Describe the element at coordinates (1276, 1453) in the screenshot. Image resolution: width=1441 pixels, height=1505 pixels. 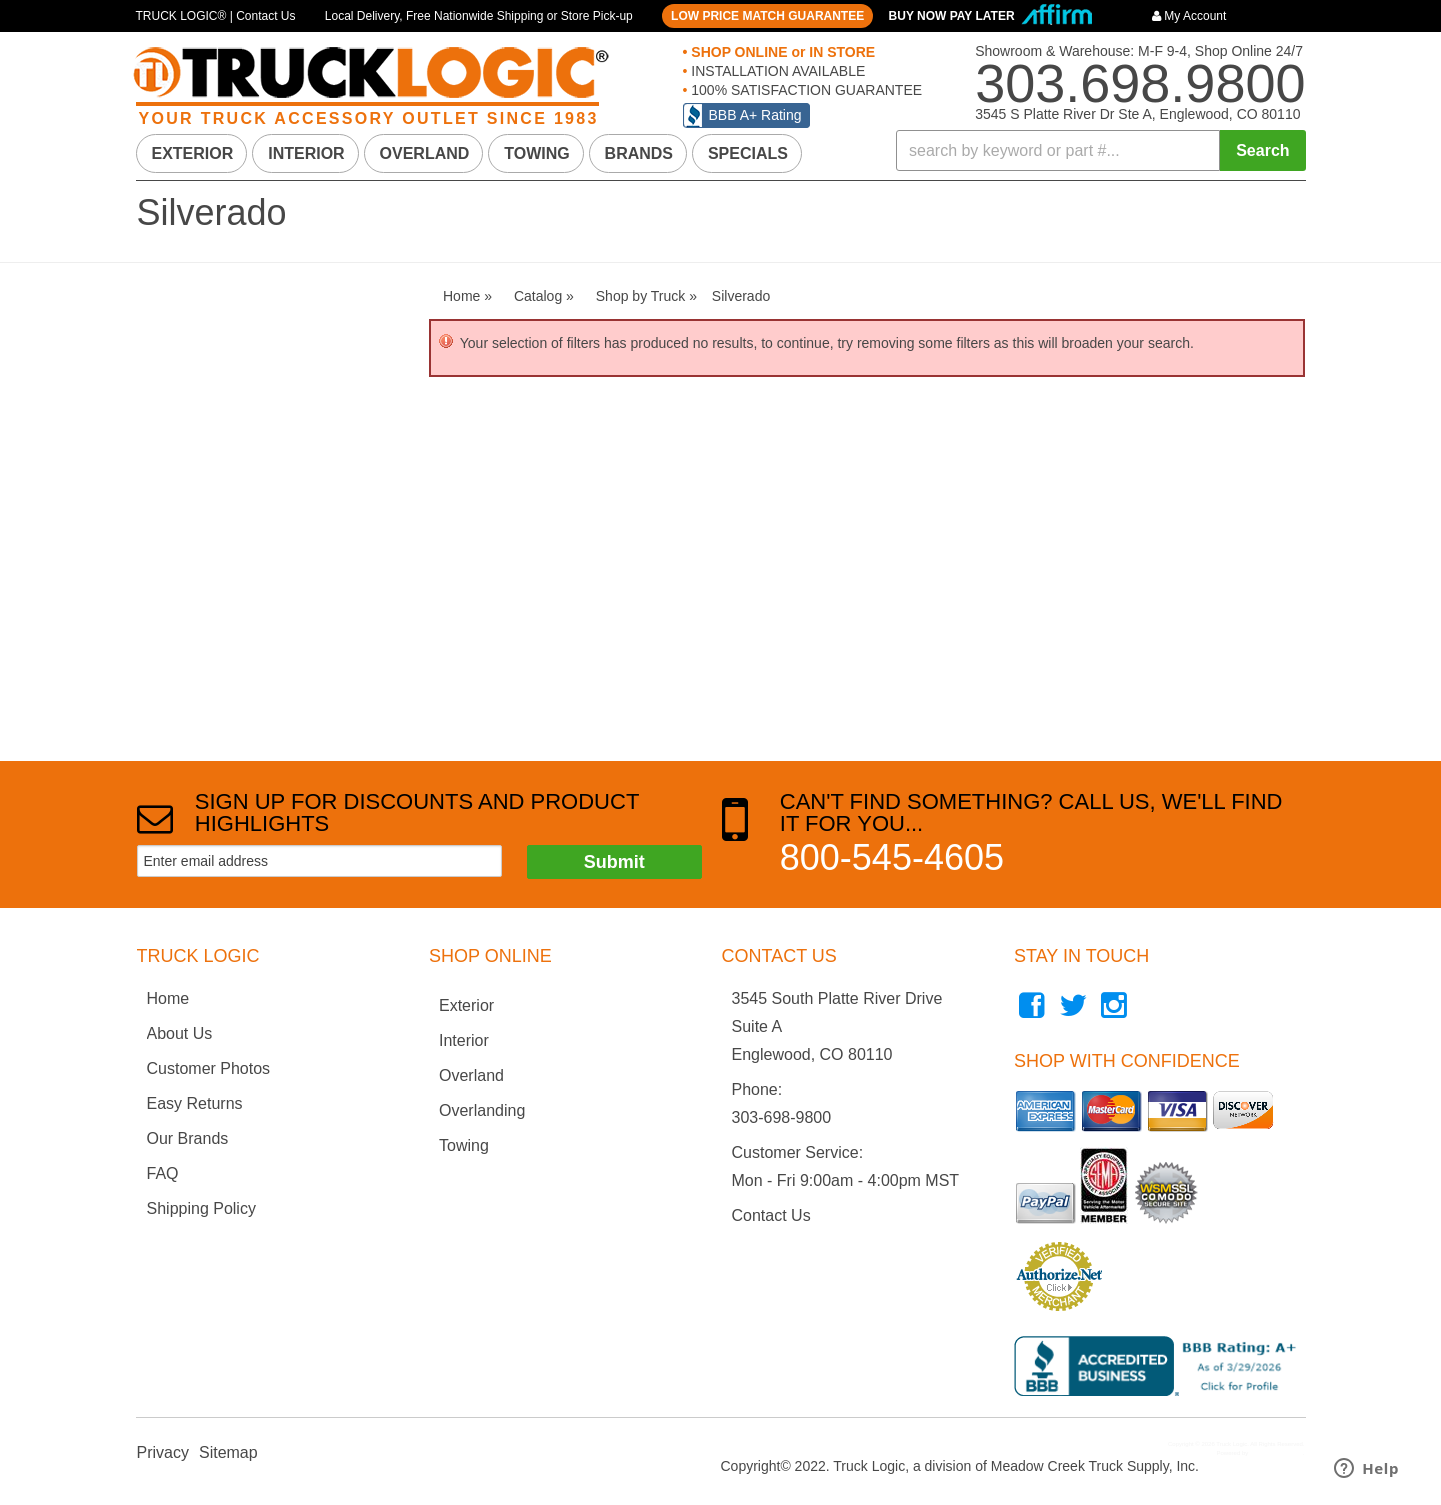
I see `Web Shop Manager` at that location.